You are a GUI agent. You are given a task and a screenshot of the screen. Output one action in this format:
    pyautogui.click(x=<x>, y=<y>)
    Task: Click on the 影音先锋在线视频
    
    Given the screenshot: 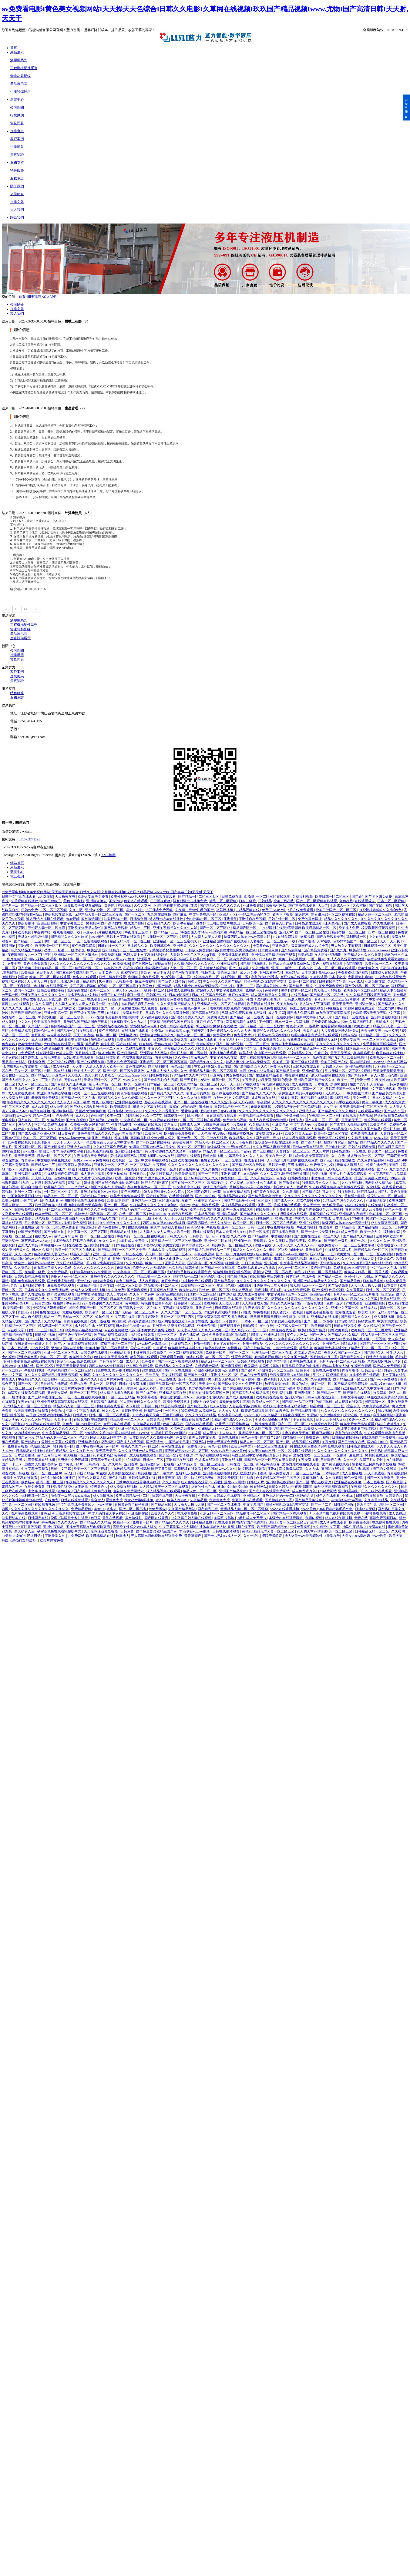 What is the action you would take?
    pyautogui.click(x=158, y=1102)
    